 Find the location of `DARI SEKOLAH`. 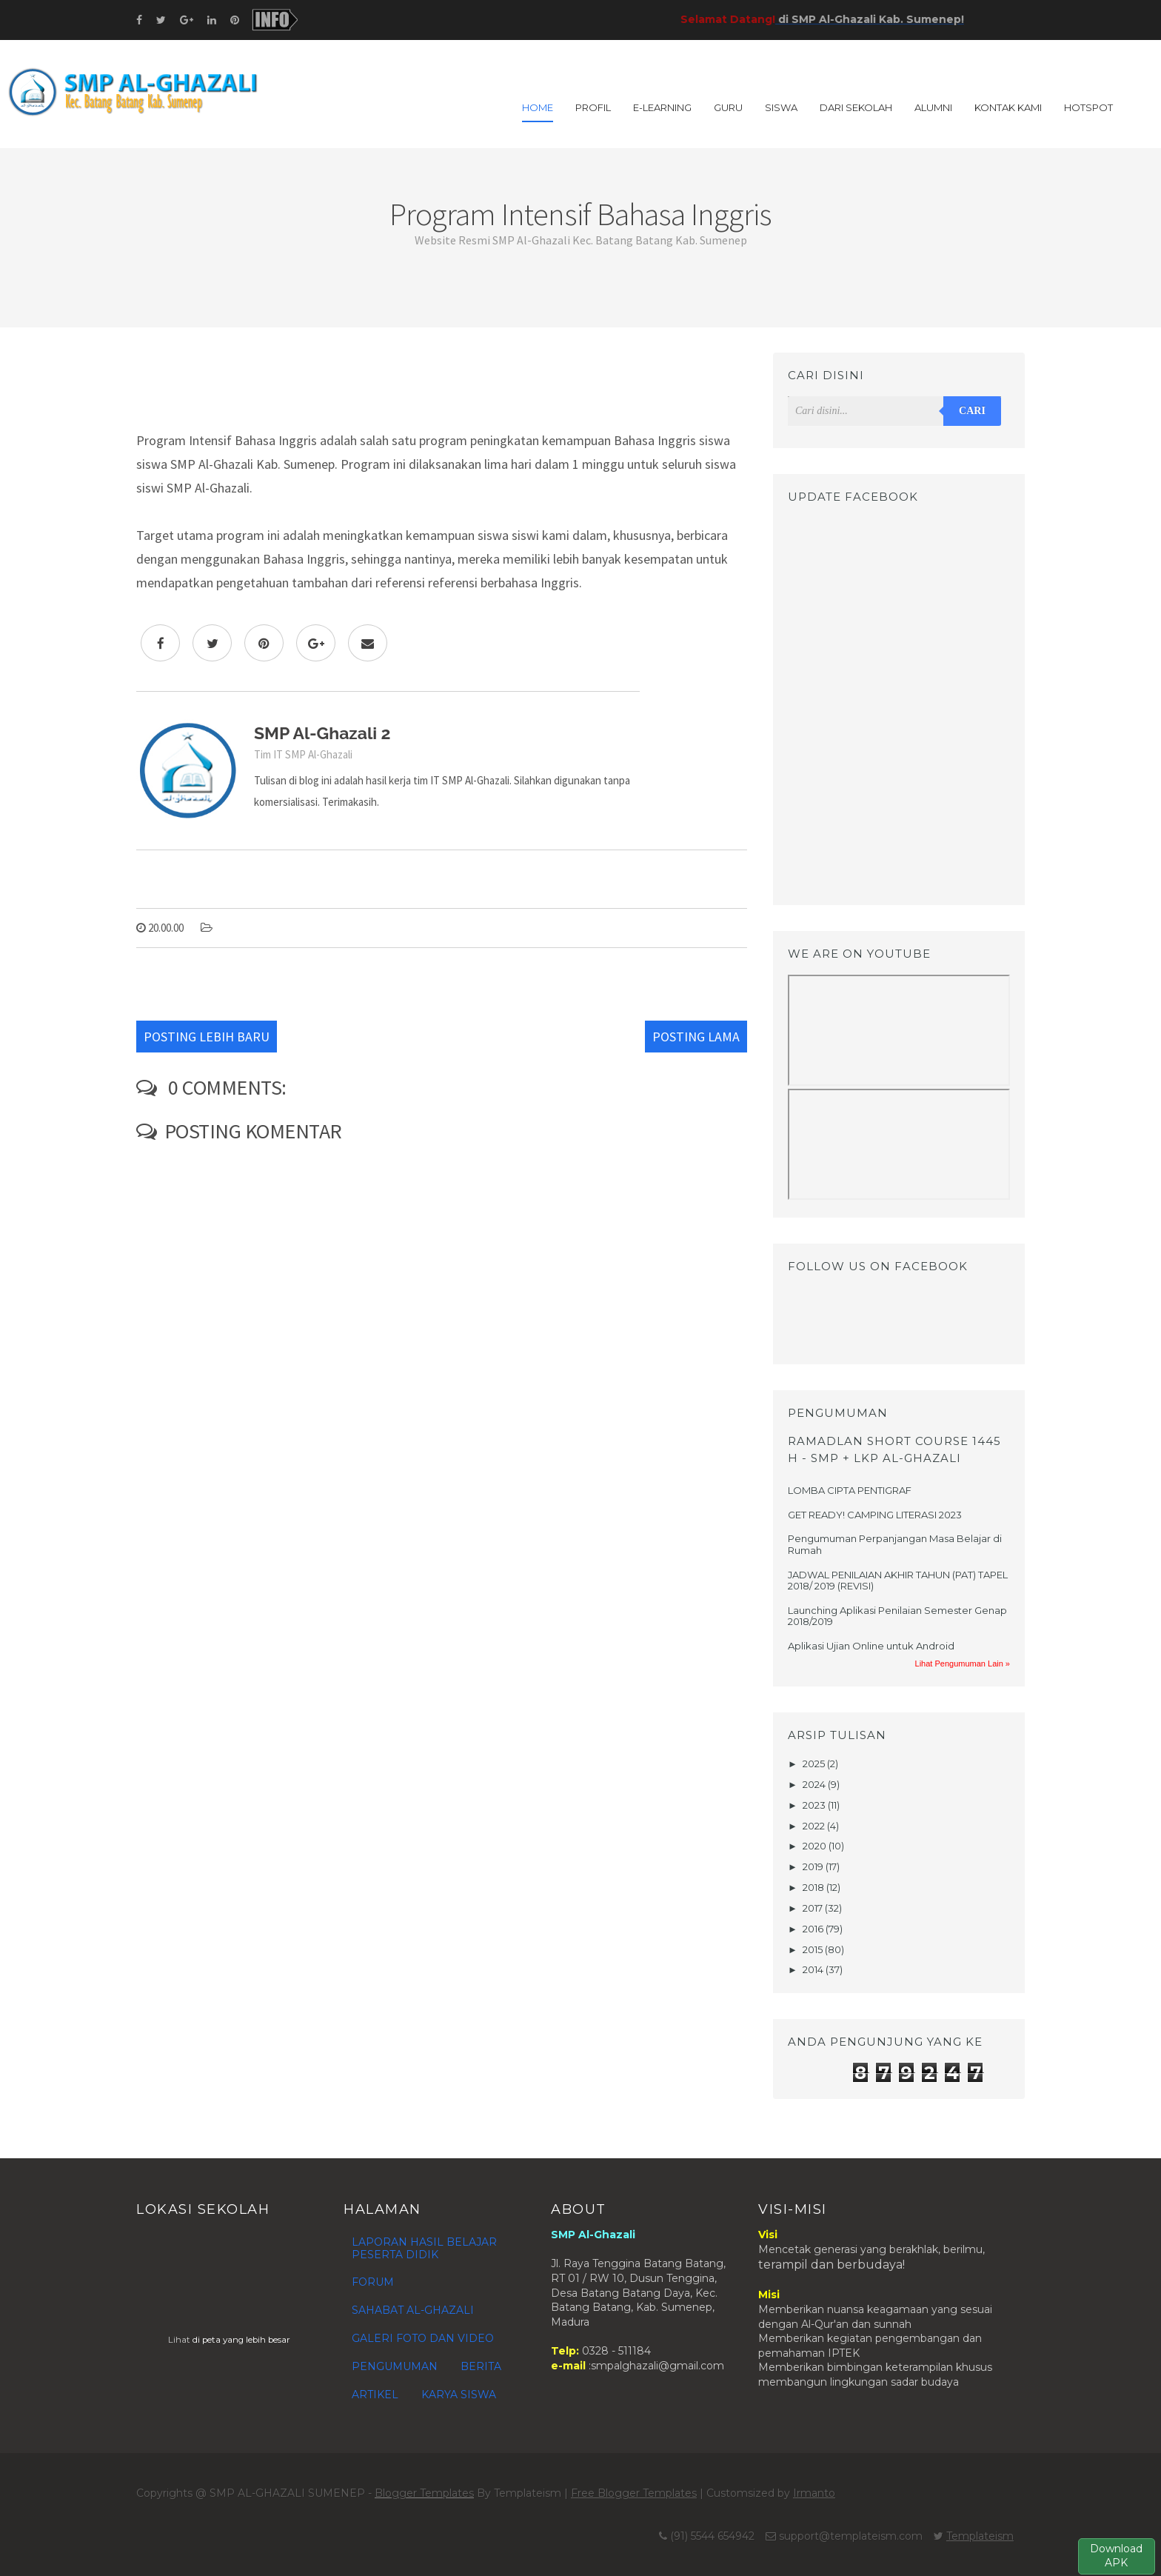

DARI SEKOLAH is located at coordinates (856, 107).